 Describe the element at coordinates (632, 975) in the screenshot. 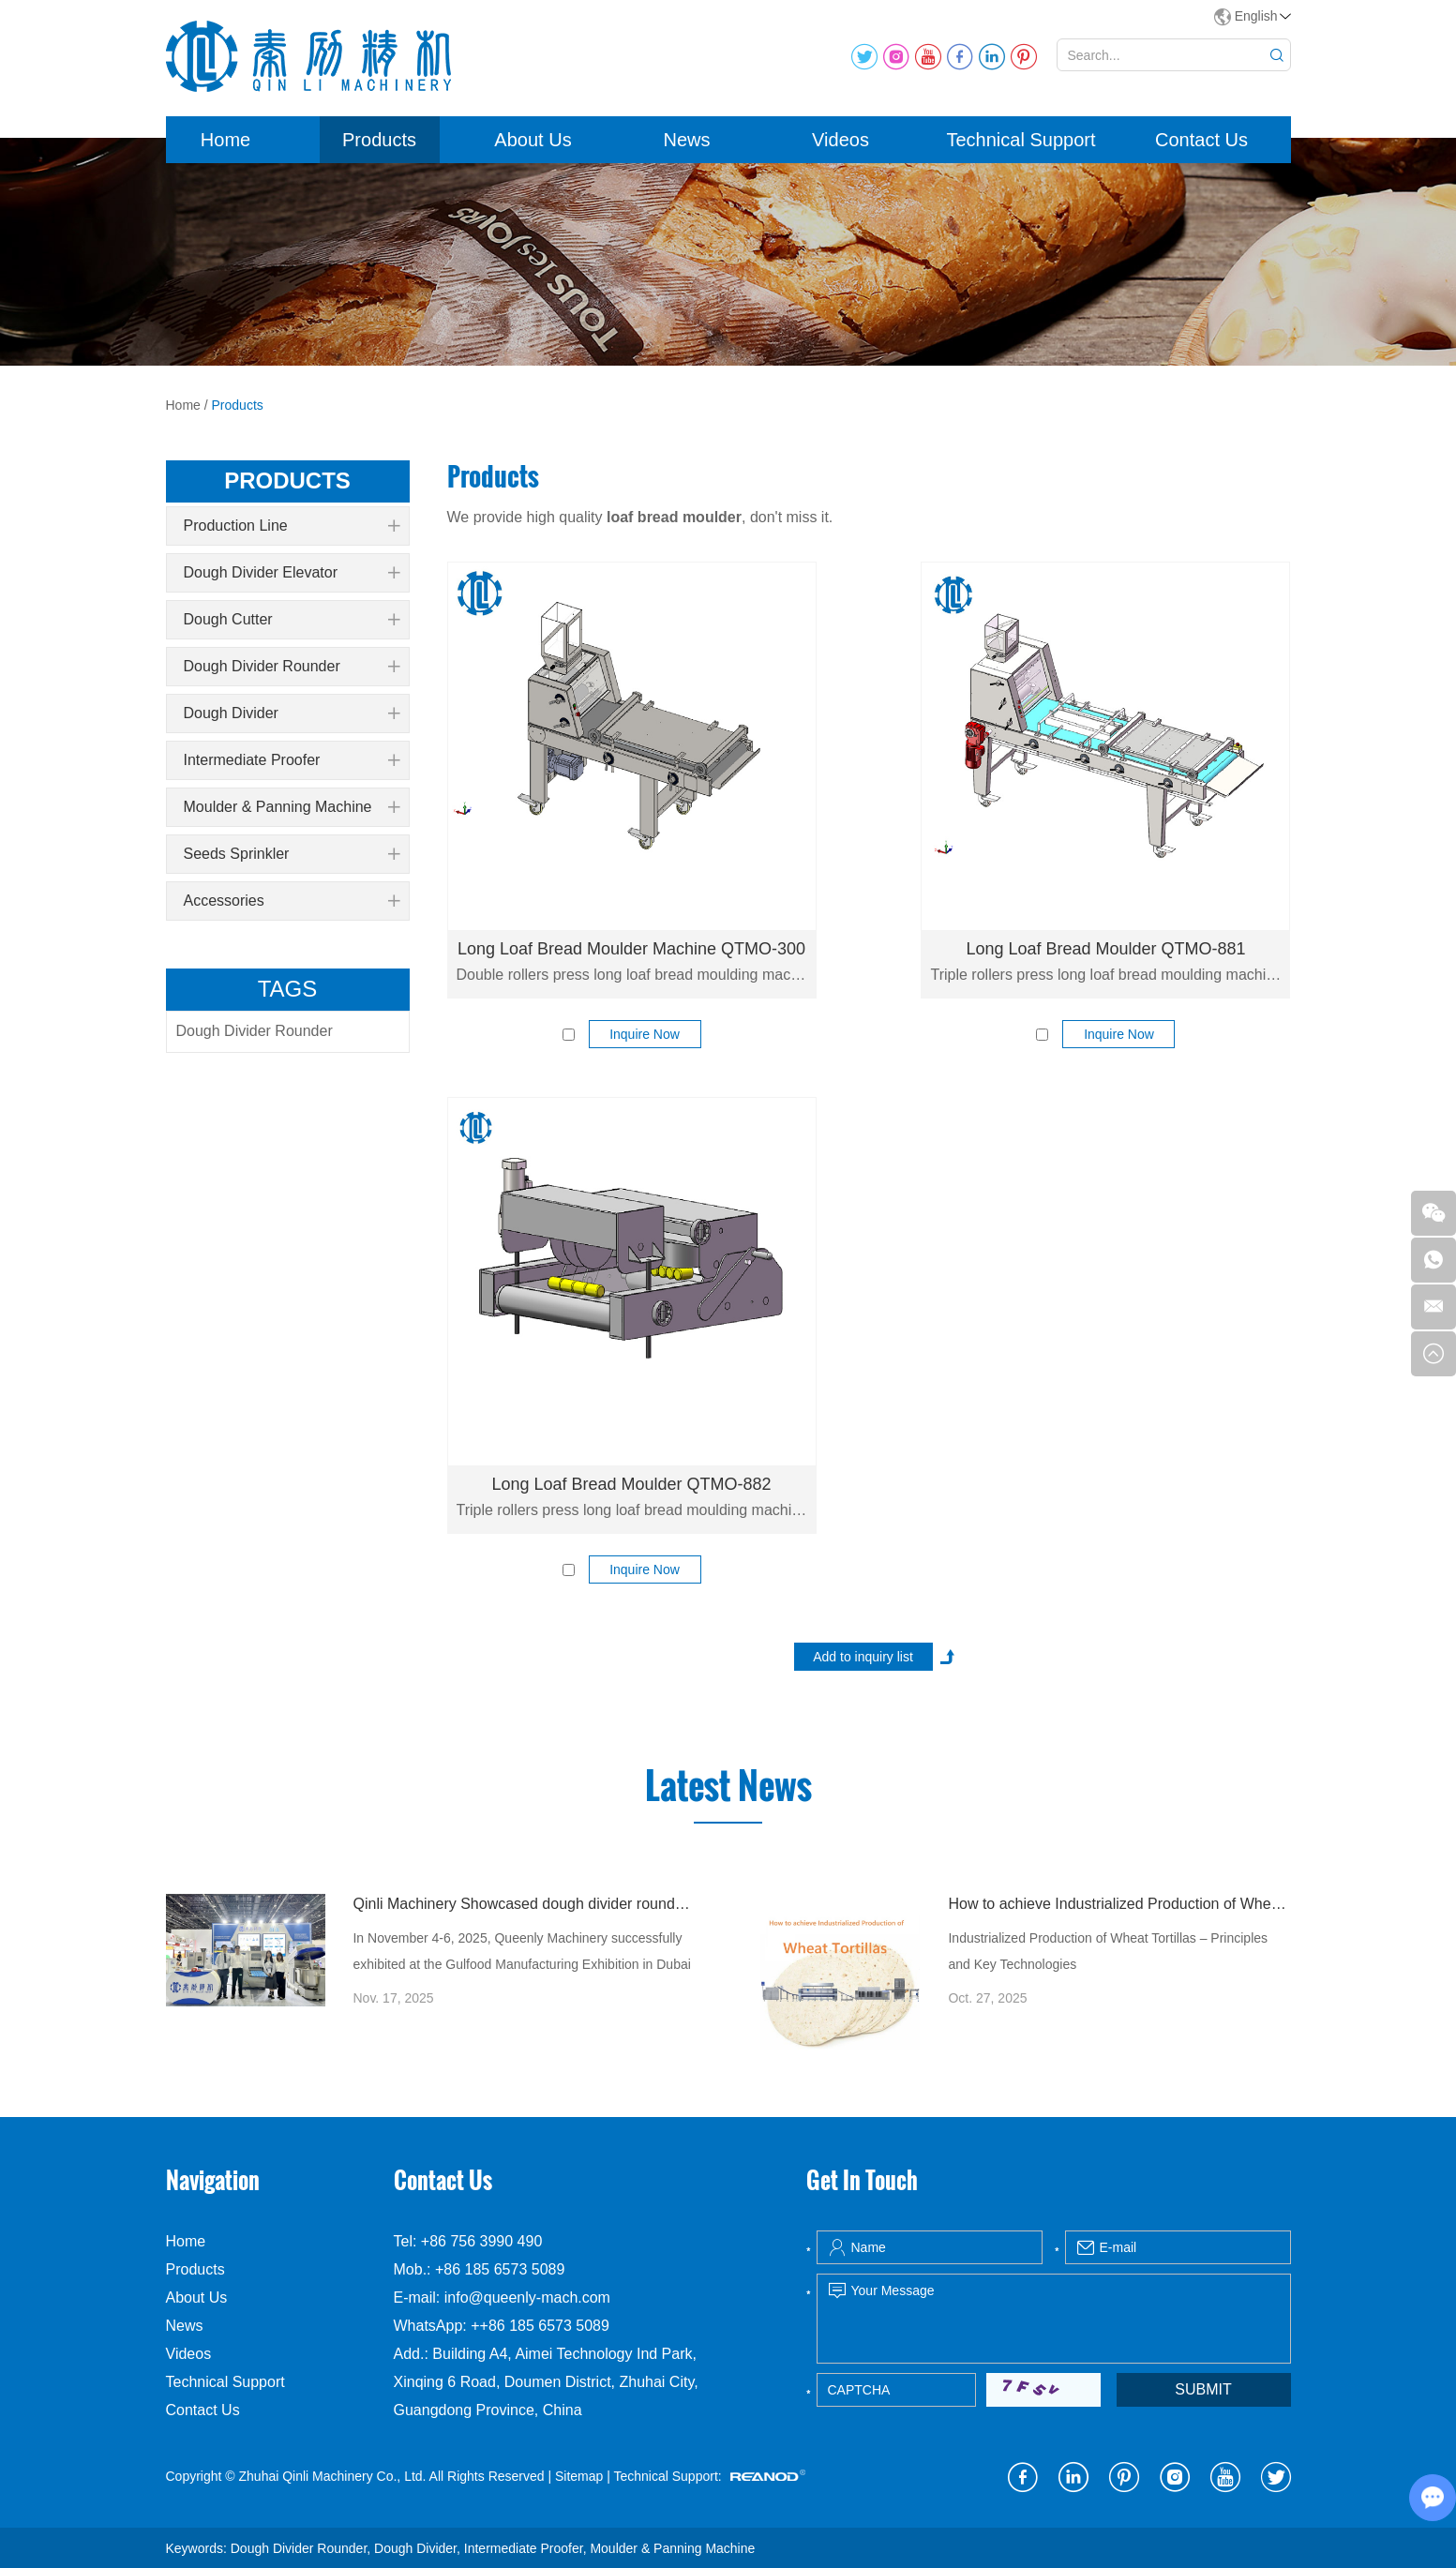

I see `Double rollers press long loaf bread moulding machine` at that location.